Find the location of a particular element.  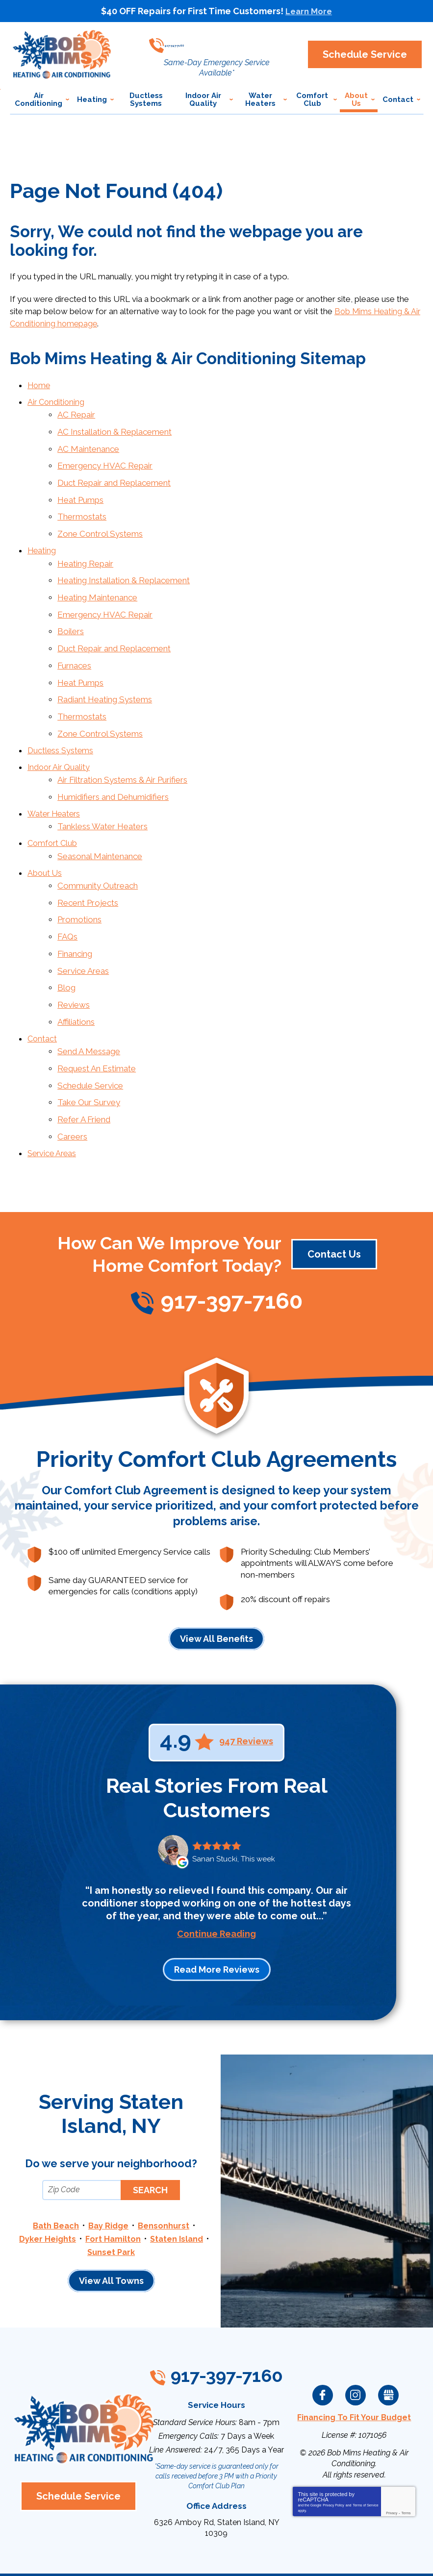

View All Towns is located at coordinates (111, 2224).